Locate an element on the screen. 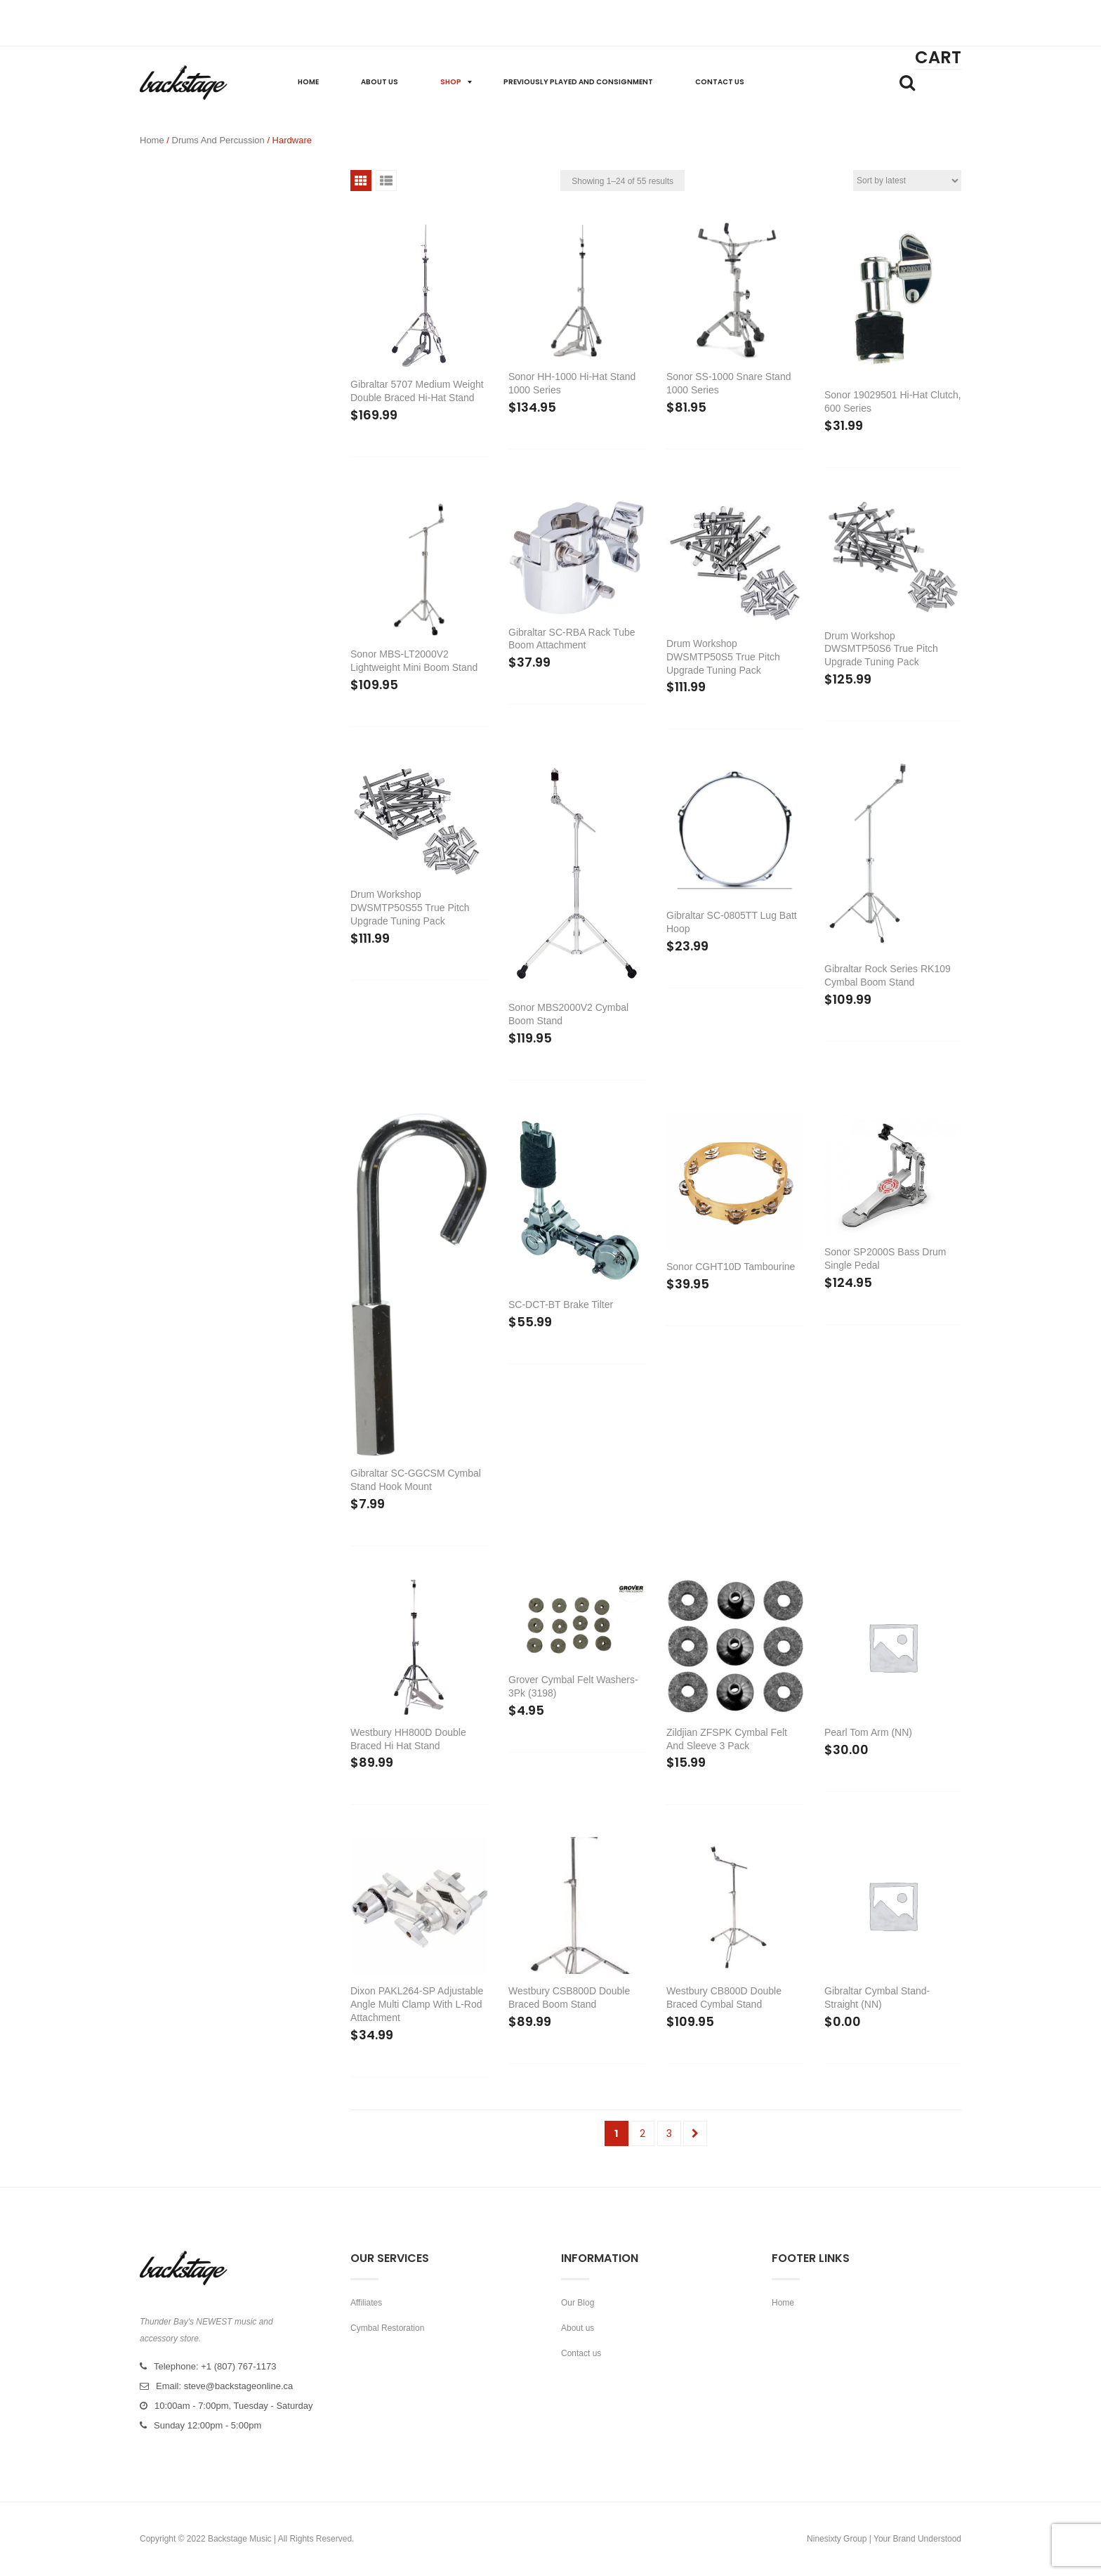 The image size is (1101, 2576). Cymbal Restoration is located at coordinates (387, 2328).